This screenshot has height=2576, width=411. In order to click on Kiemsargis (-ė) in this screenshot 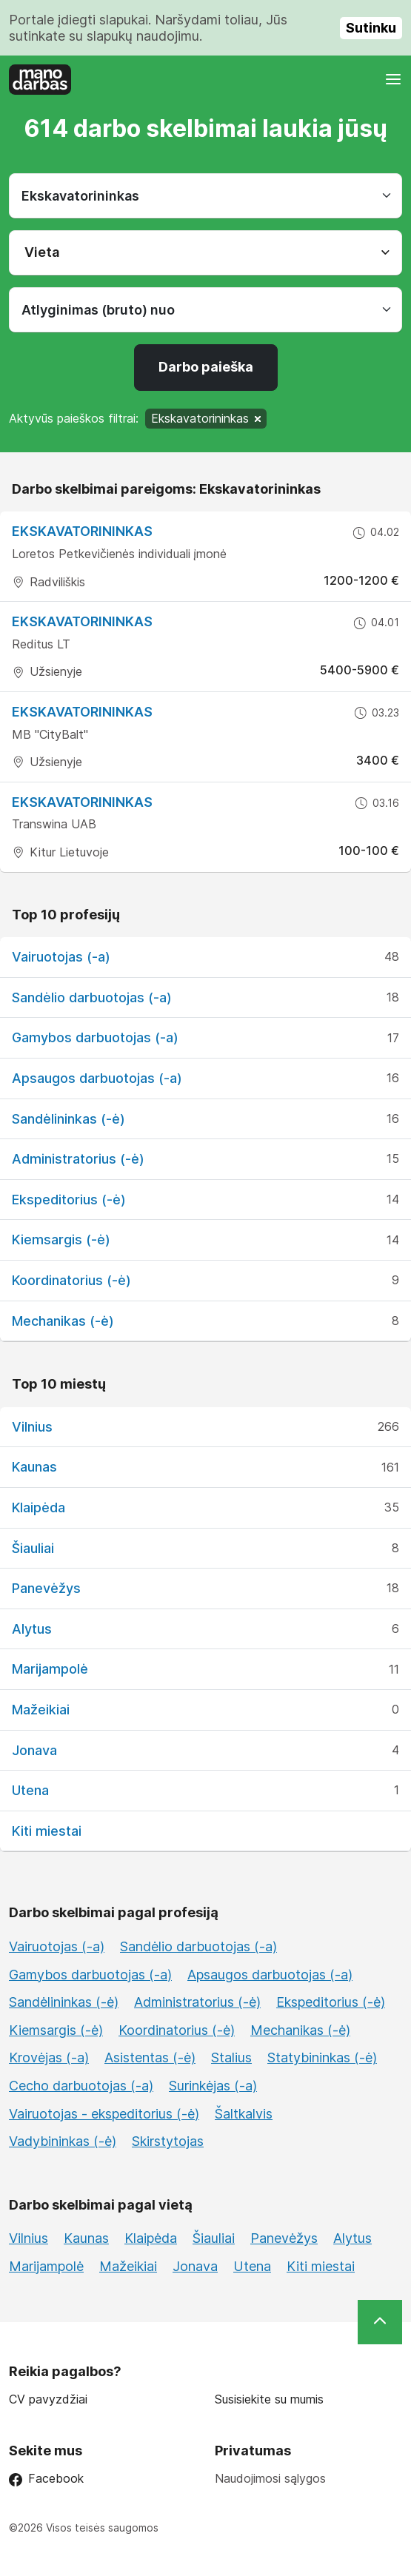, I will do `click(61, 1239)`.